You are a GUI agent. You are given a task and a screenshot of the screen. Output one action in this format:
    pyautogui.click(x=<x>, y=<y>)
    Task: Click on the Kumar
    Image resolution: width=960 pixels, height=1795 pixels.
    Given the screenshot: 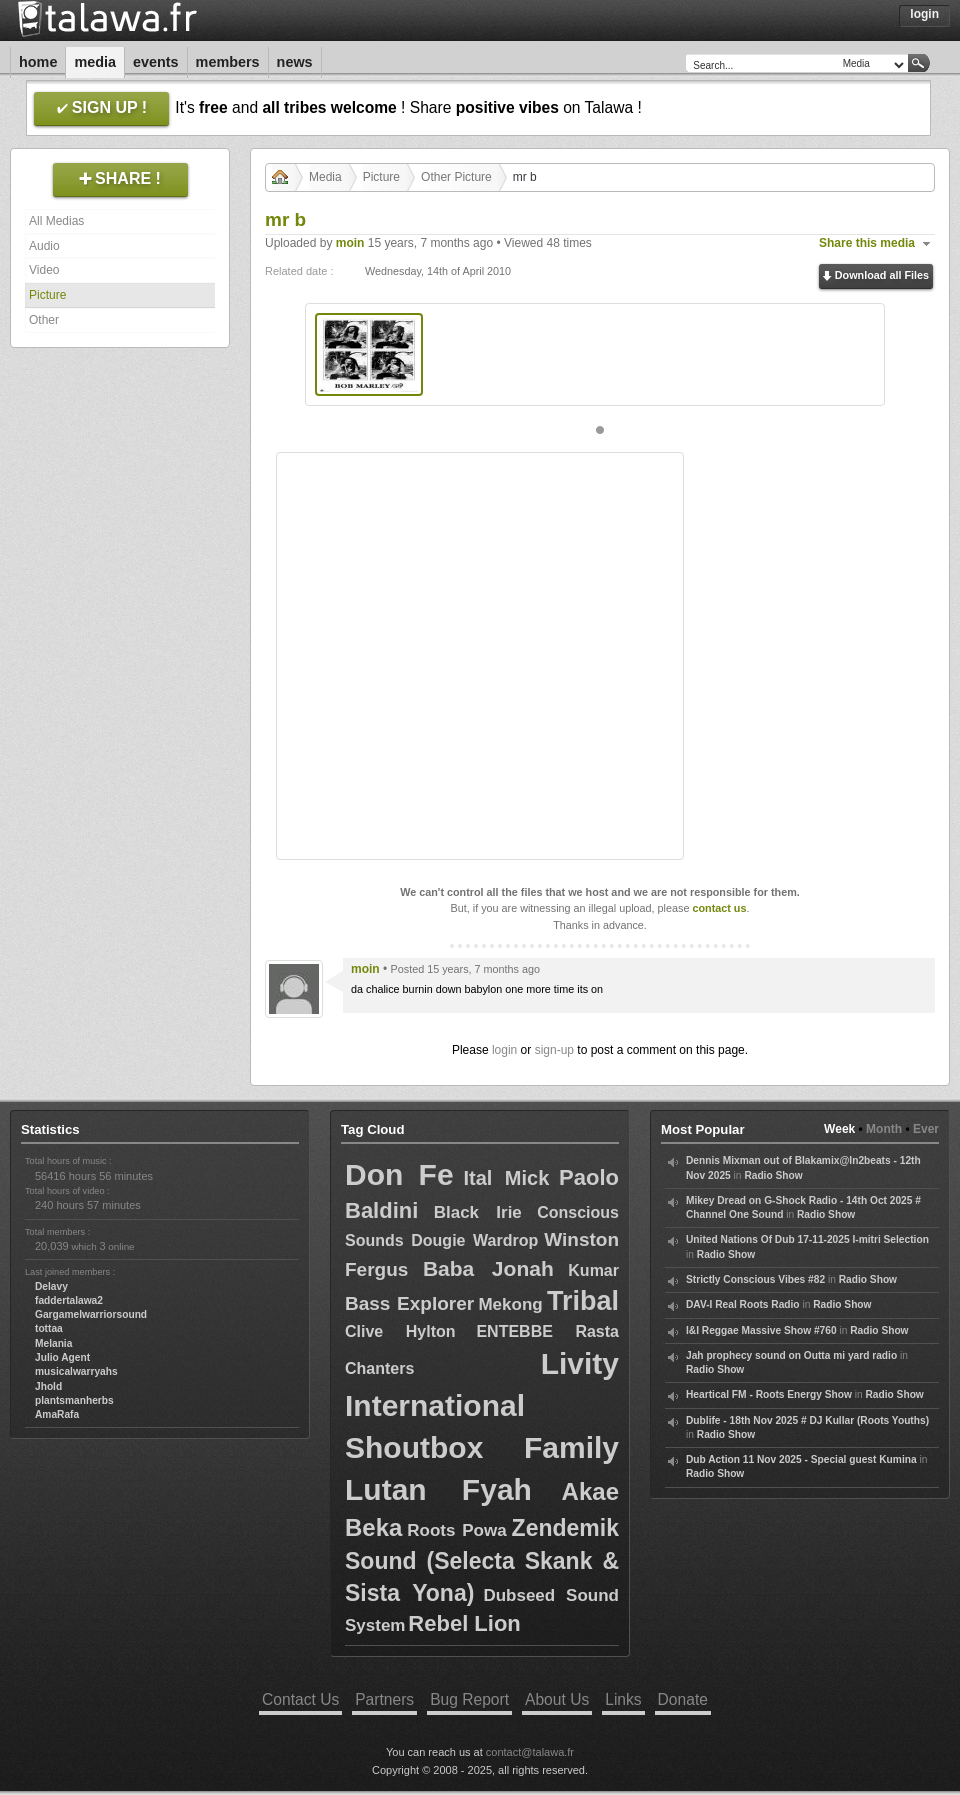 What is the action you would take?
    pyautogui.click(x=593, y=1270)
    